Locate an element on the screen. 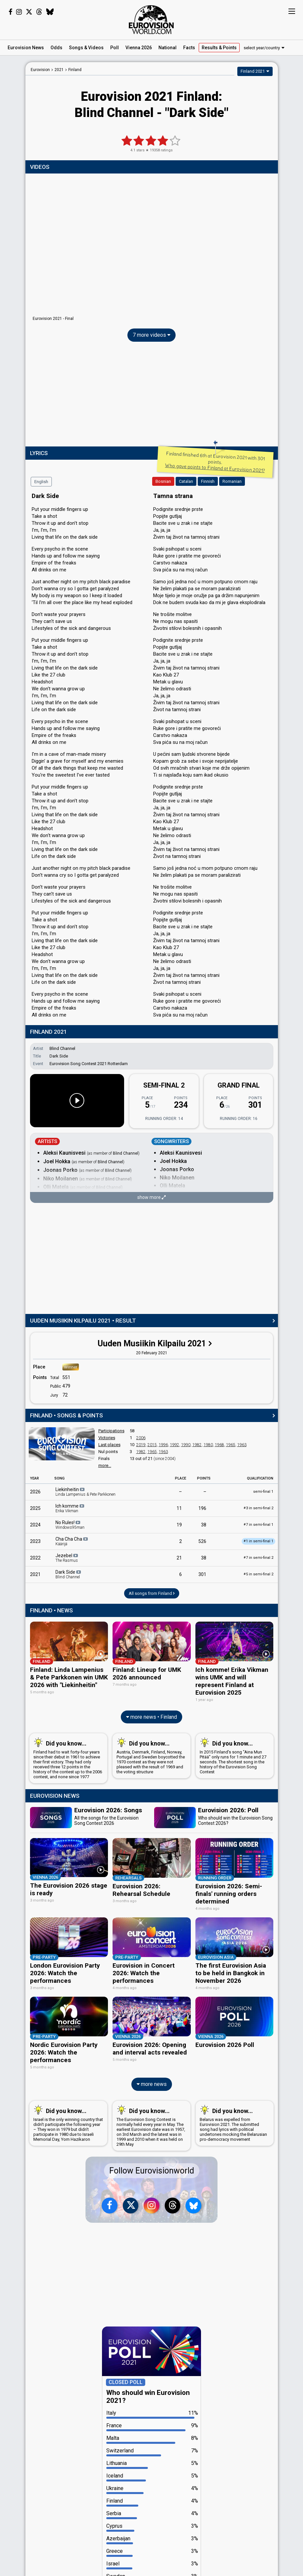 The width and height of the screenshot is (303, 2576). Poll is located at coordinates (114, 47).